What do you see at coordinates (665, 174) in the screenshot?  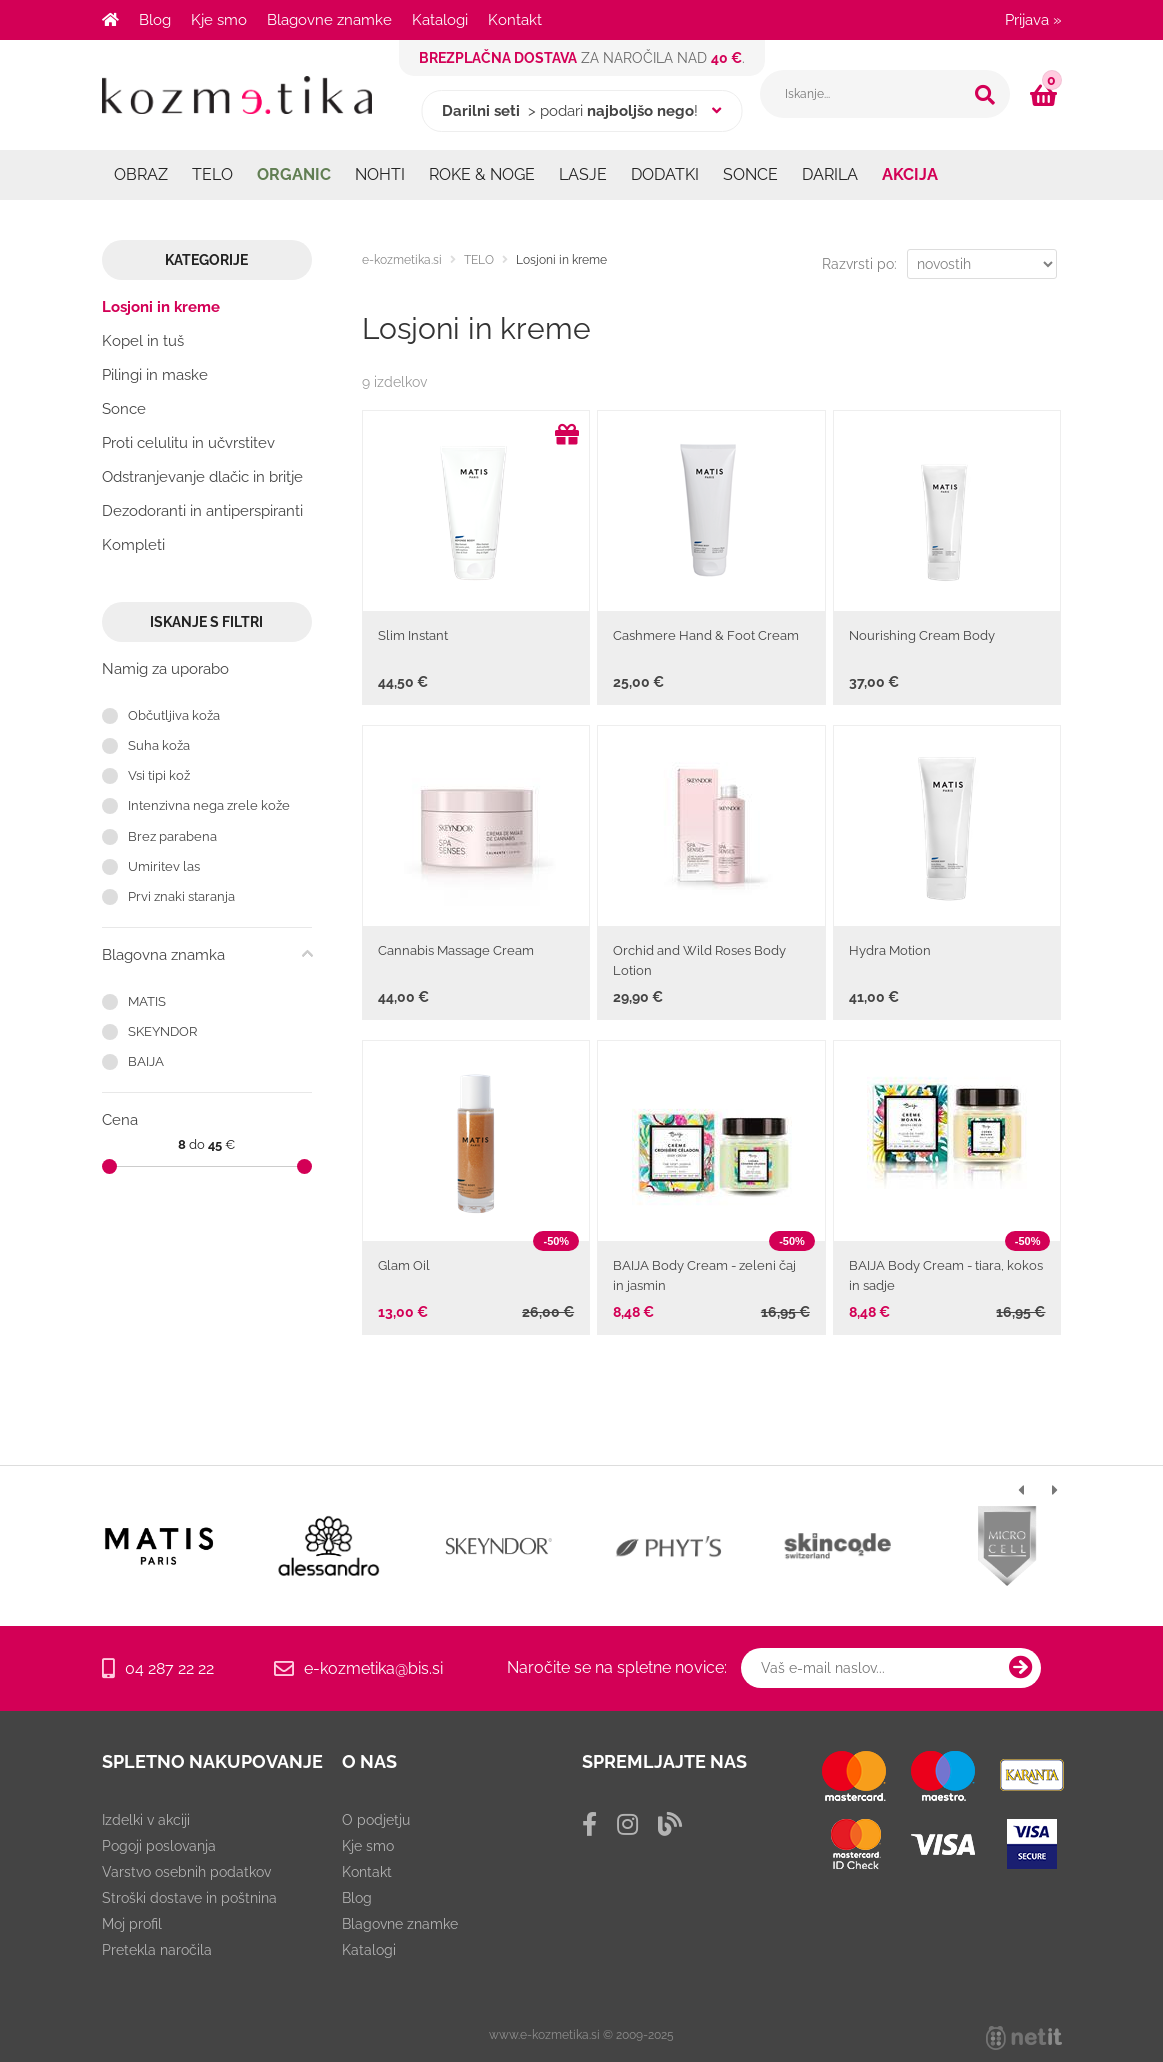 I see `DODATKI` at bounding box center [665, 174].